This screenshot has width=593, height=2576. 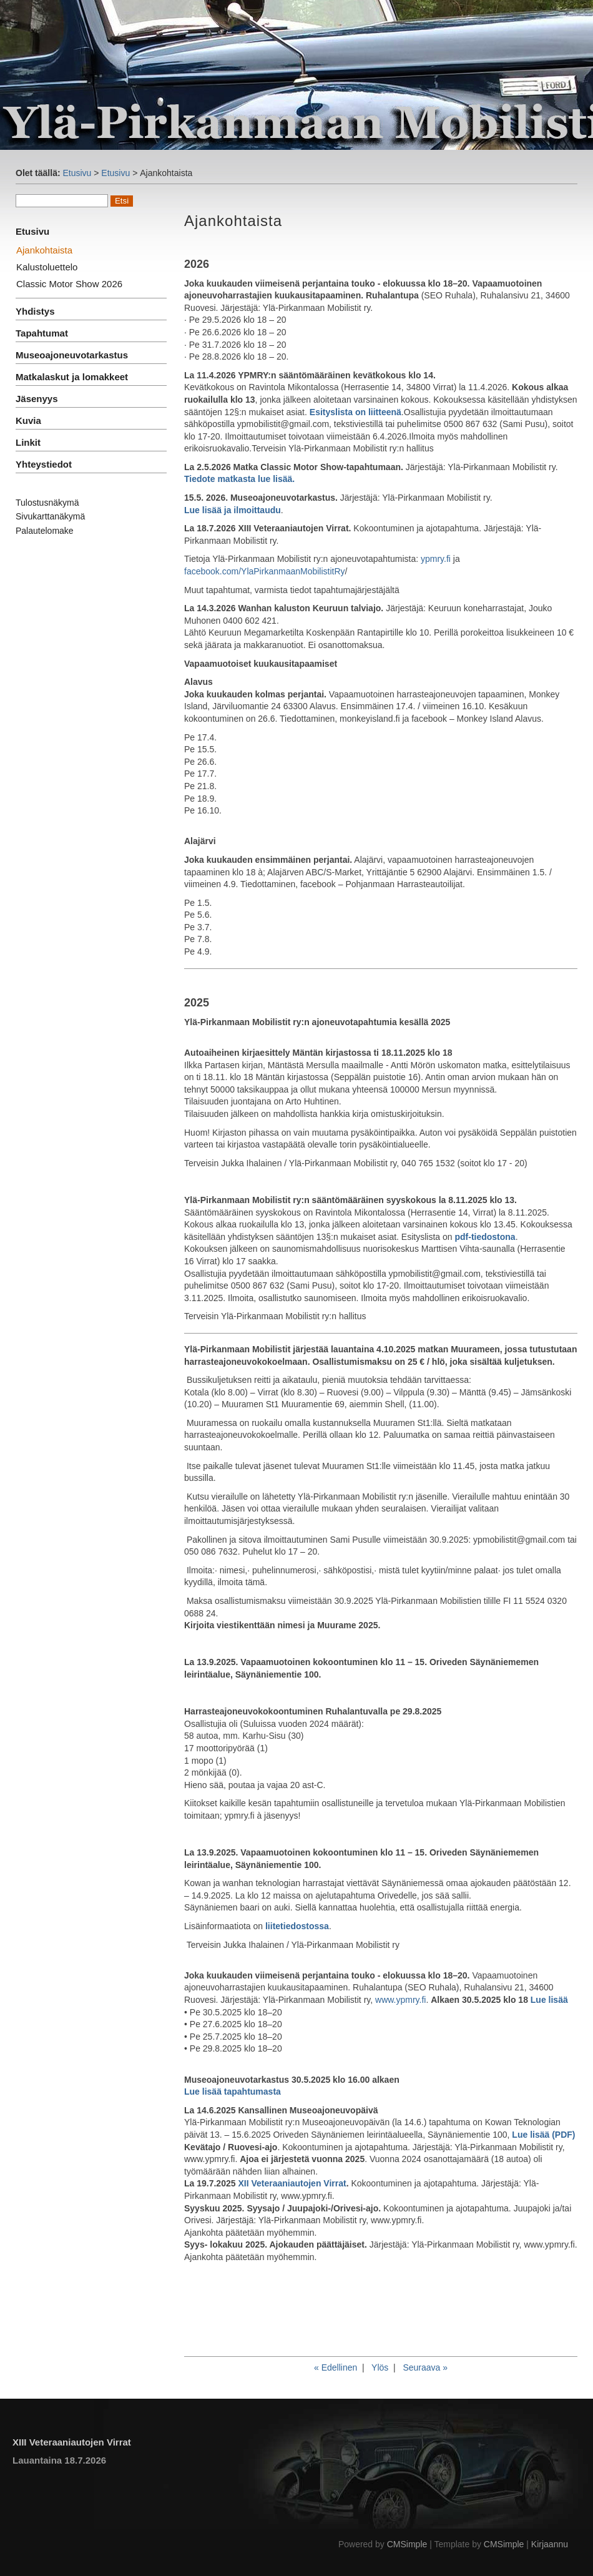 I want to click on pdf-tiedostona, so click(x=484, y=1237).